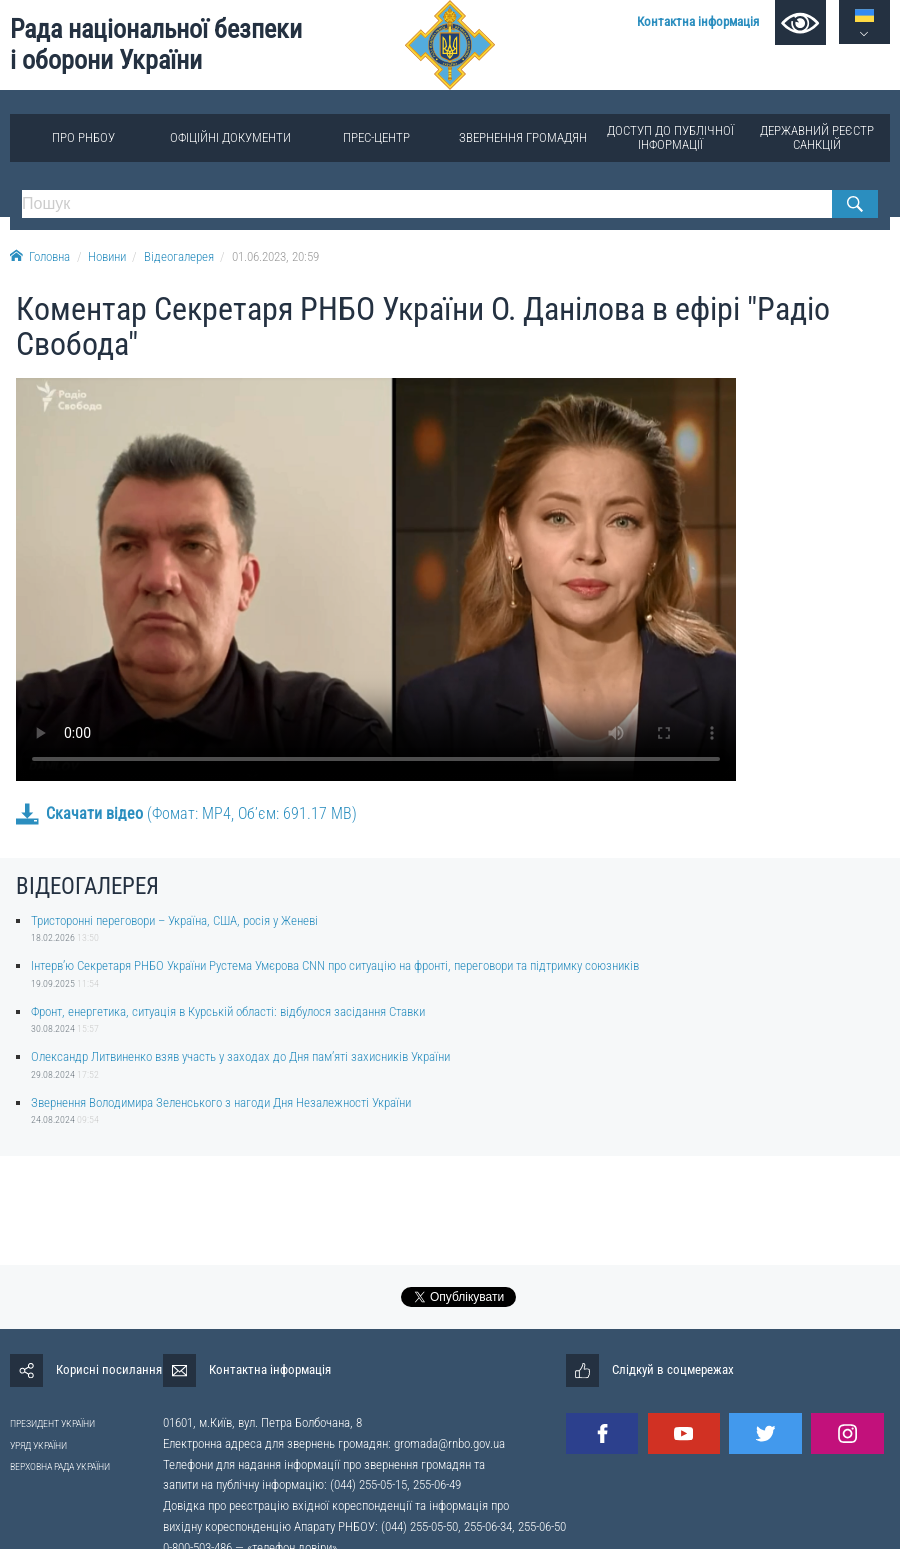 Image resolution: width=900 pixels, height=1549 pixels. Describe the element at coordinates (275, 256) in the screenshot. I see `01.06.2023, 20:59` at that location.